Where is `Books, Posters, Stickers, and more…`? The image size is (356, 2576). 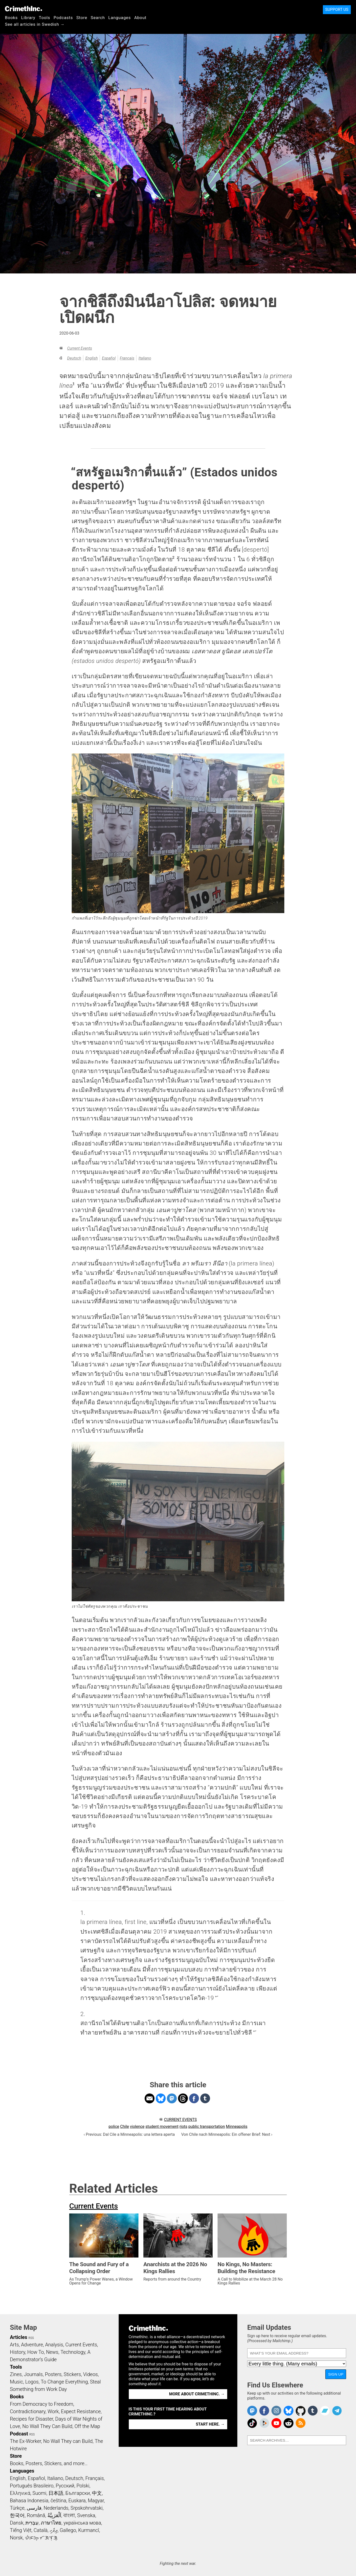 Books, Posters, Stickers, and more… is located at coordinates (49, 2463).